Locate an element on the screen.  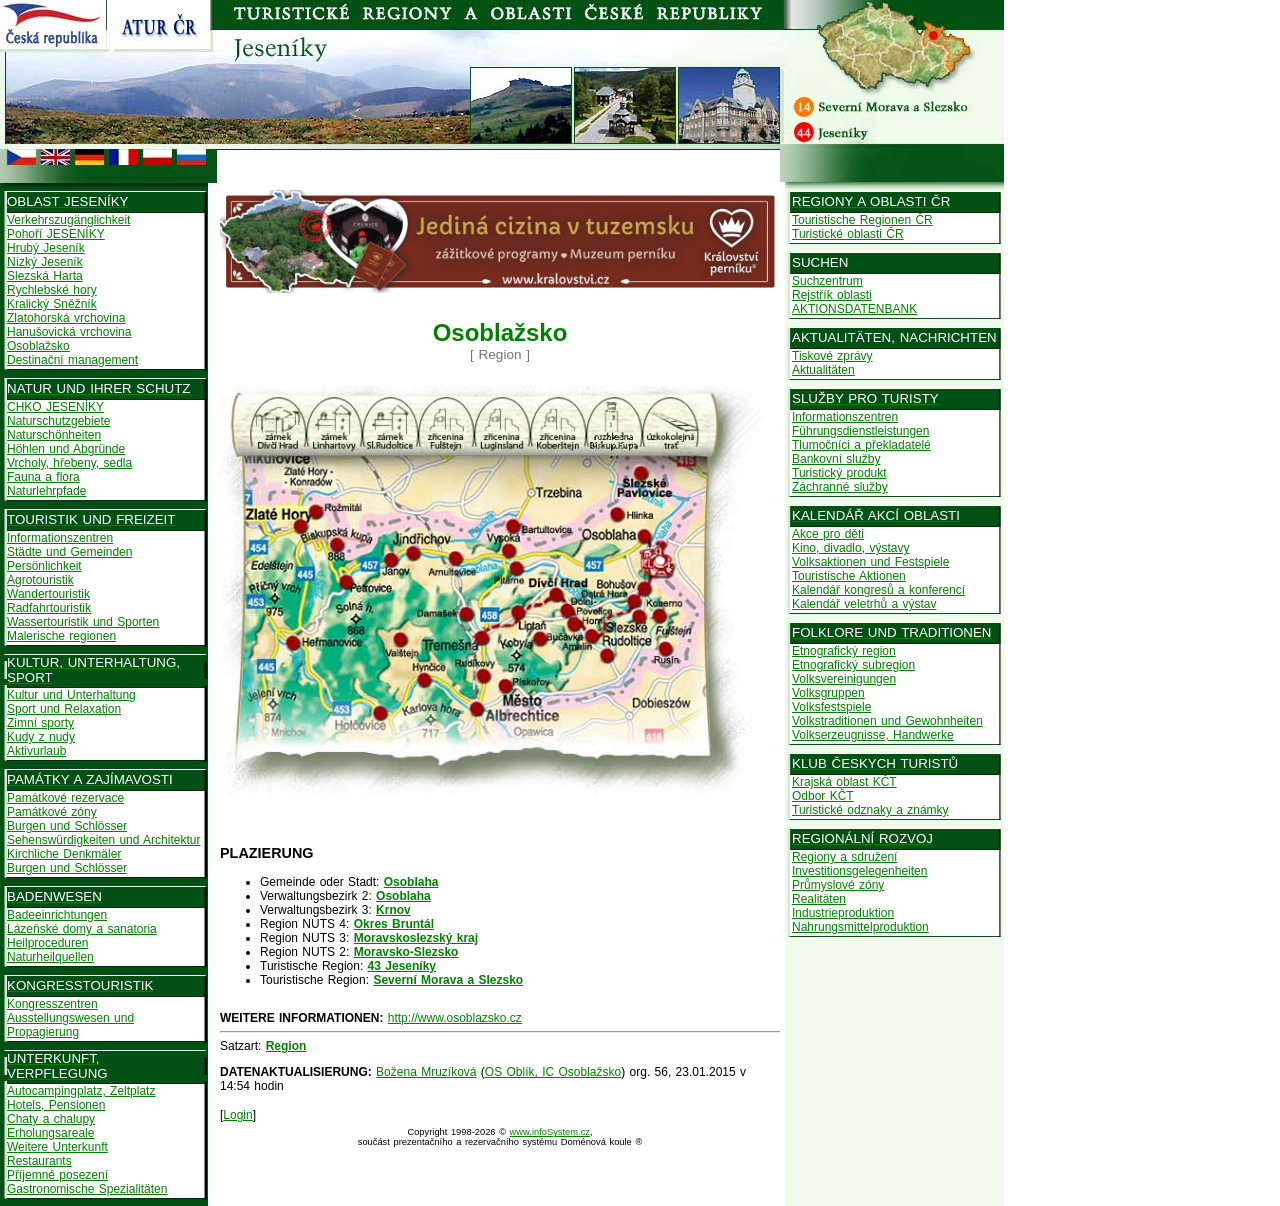
Turistické odznaky a známky is located at coordinates (870, 810).